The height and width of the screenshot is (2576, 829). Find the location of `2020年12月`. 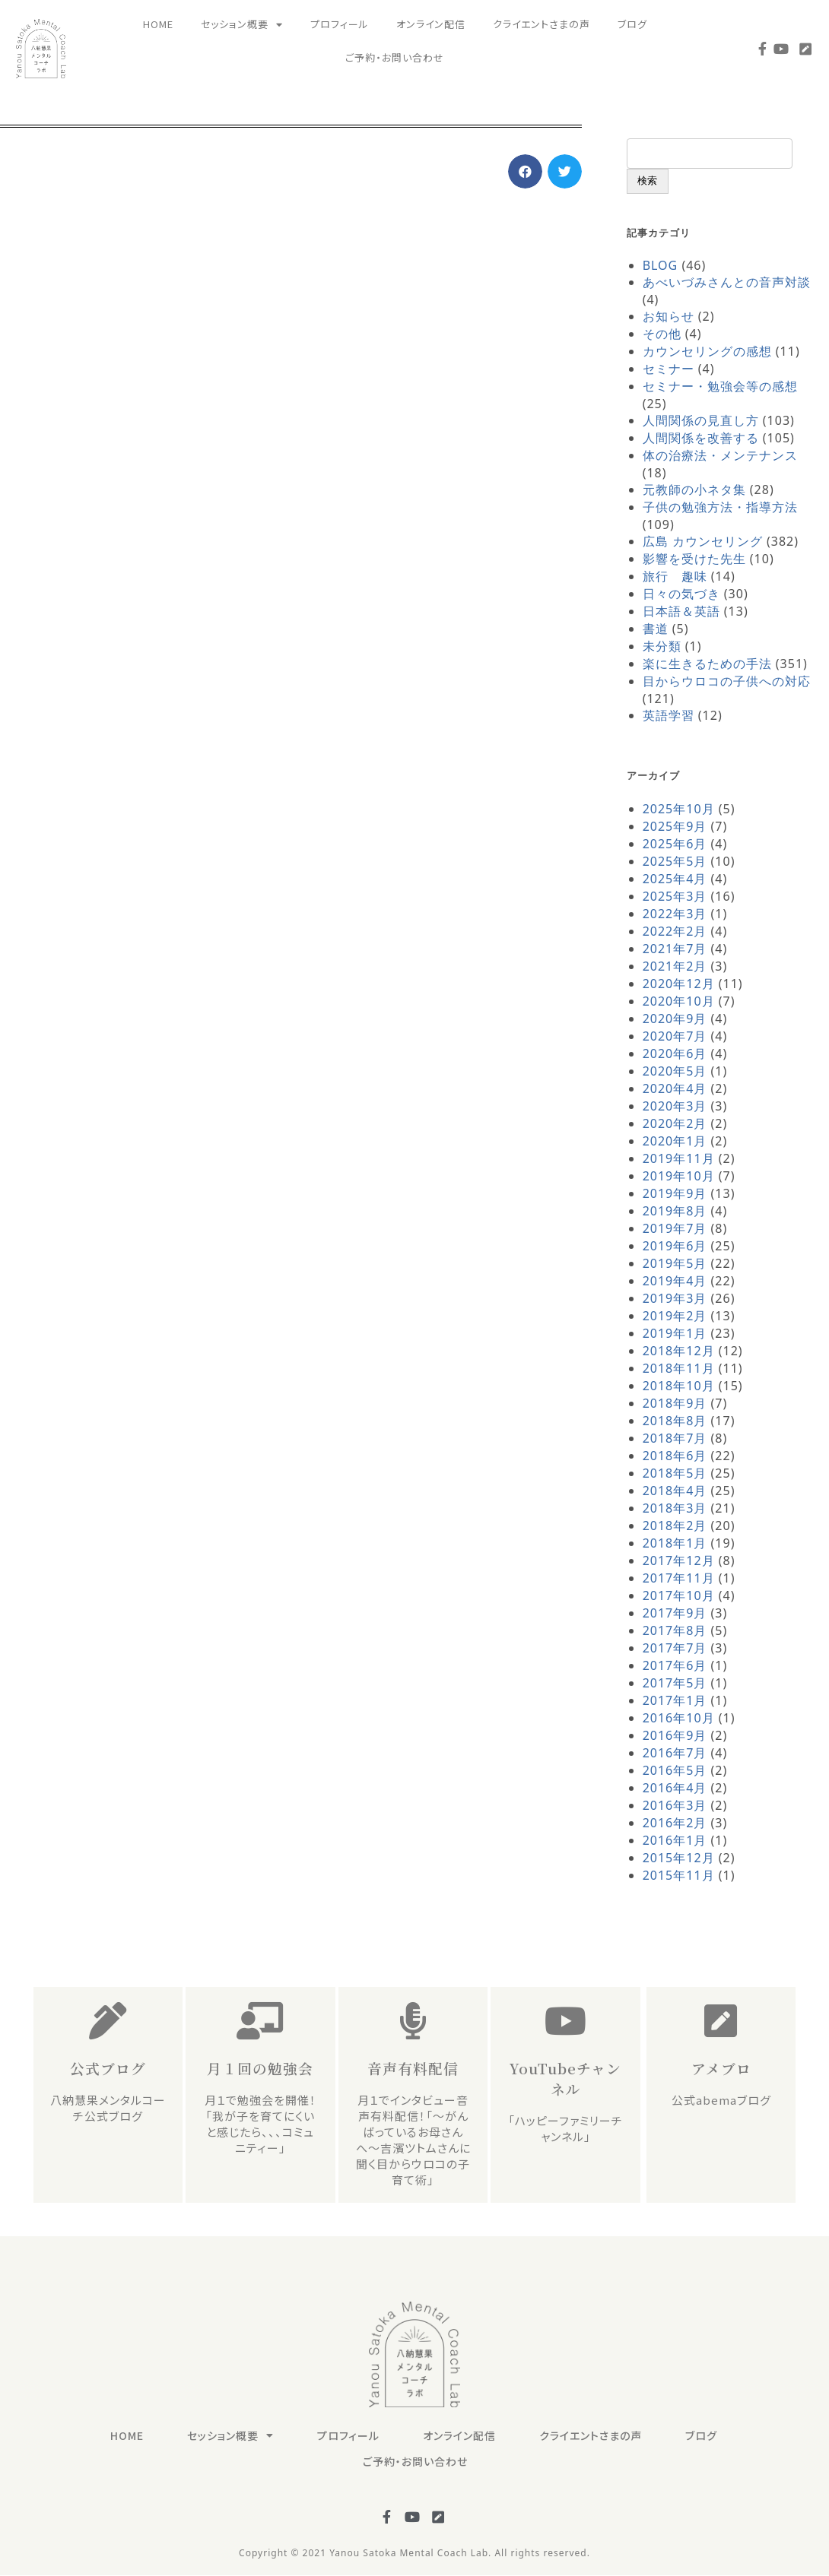

2020年12月 is located at coordinates (679, 983).